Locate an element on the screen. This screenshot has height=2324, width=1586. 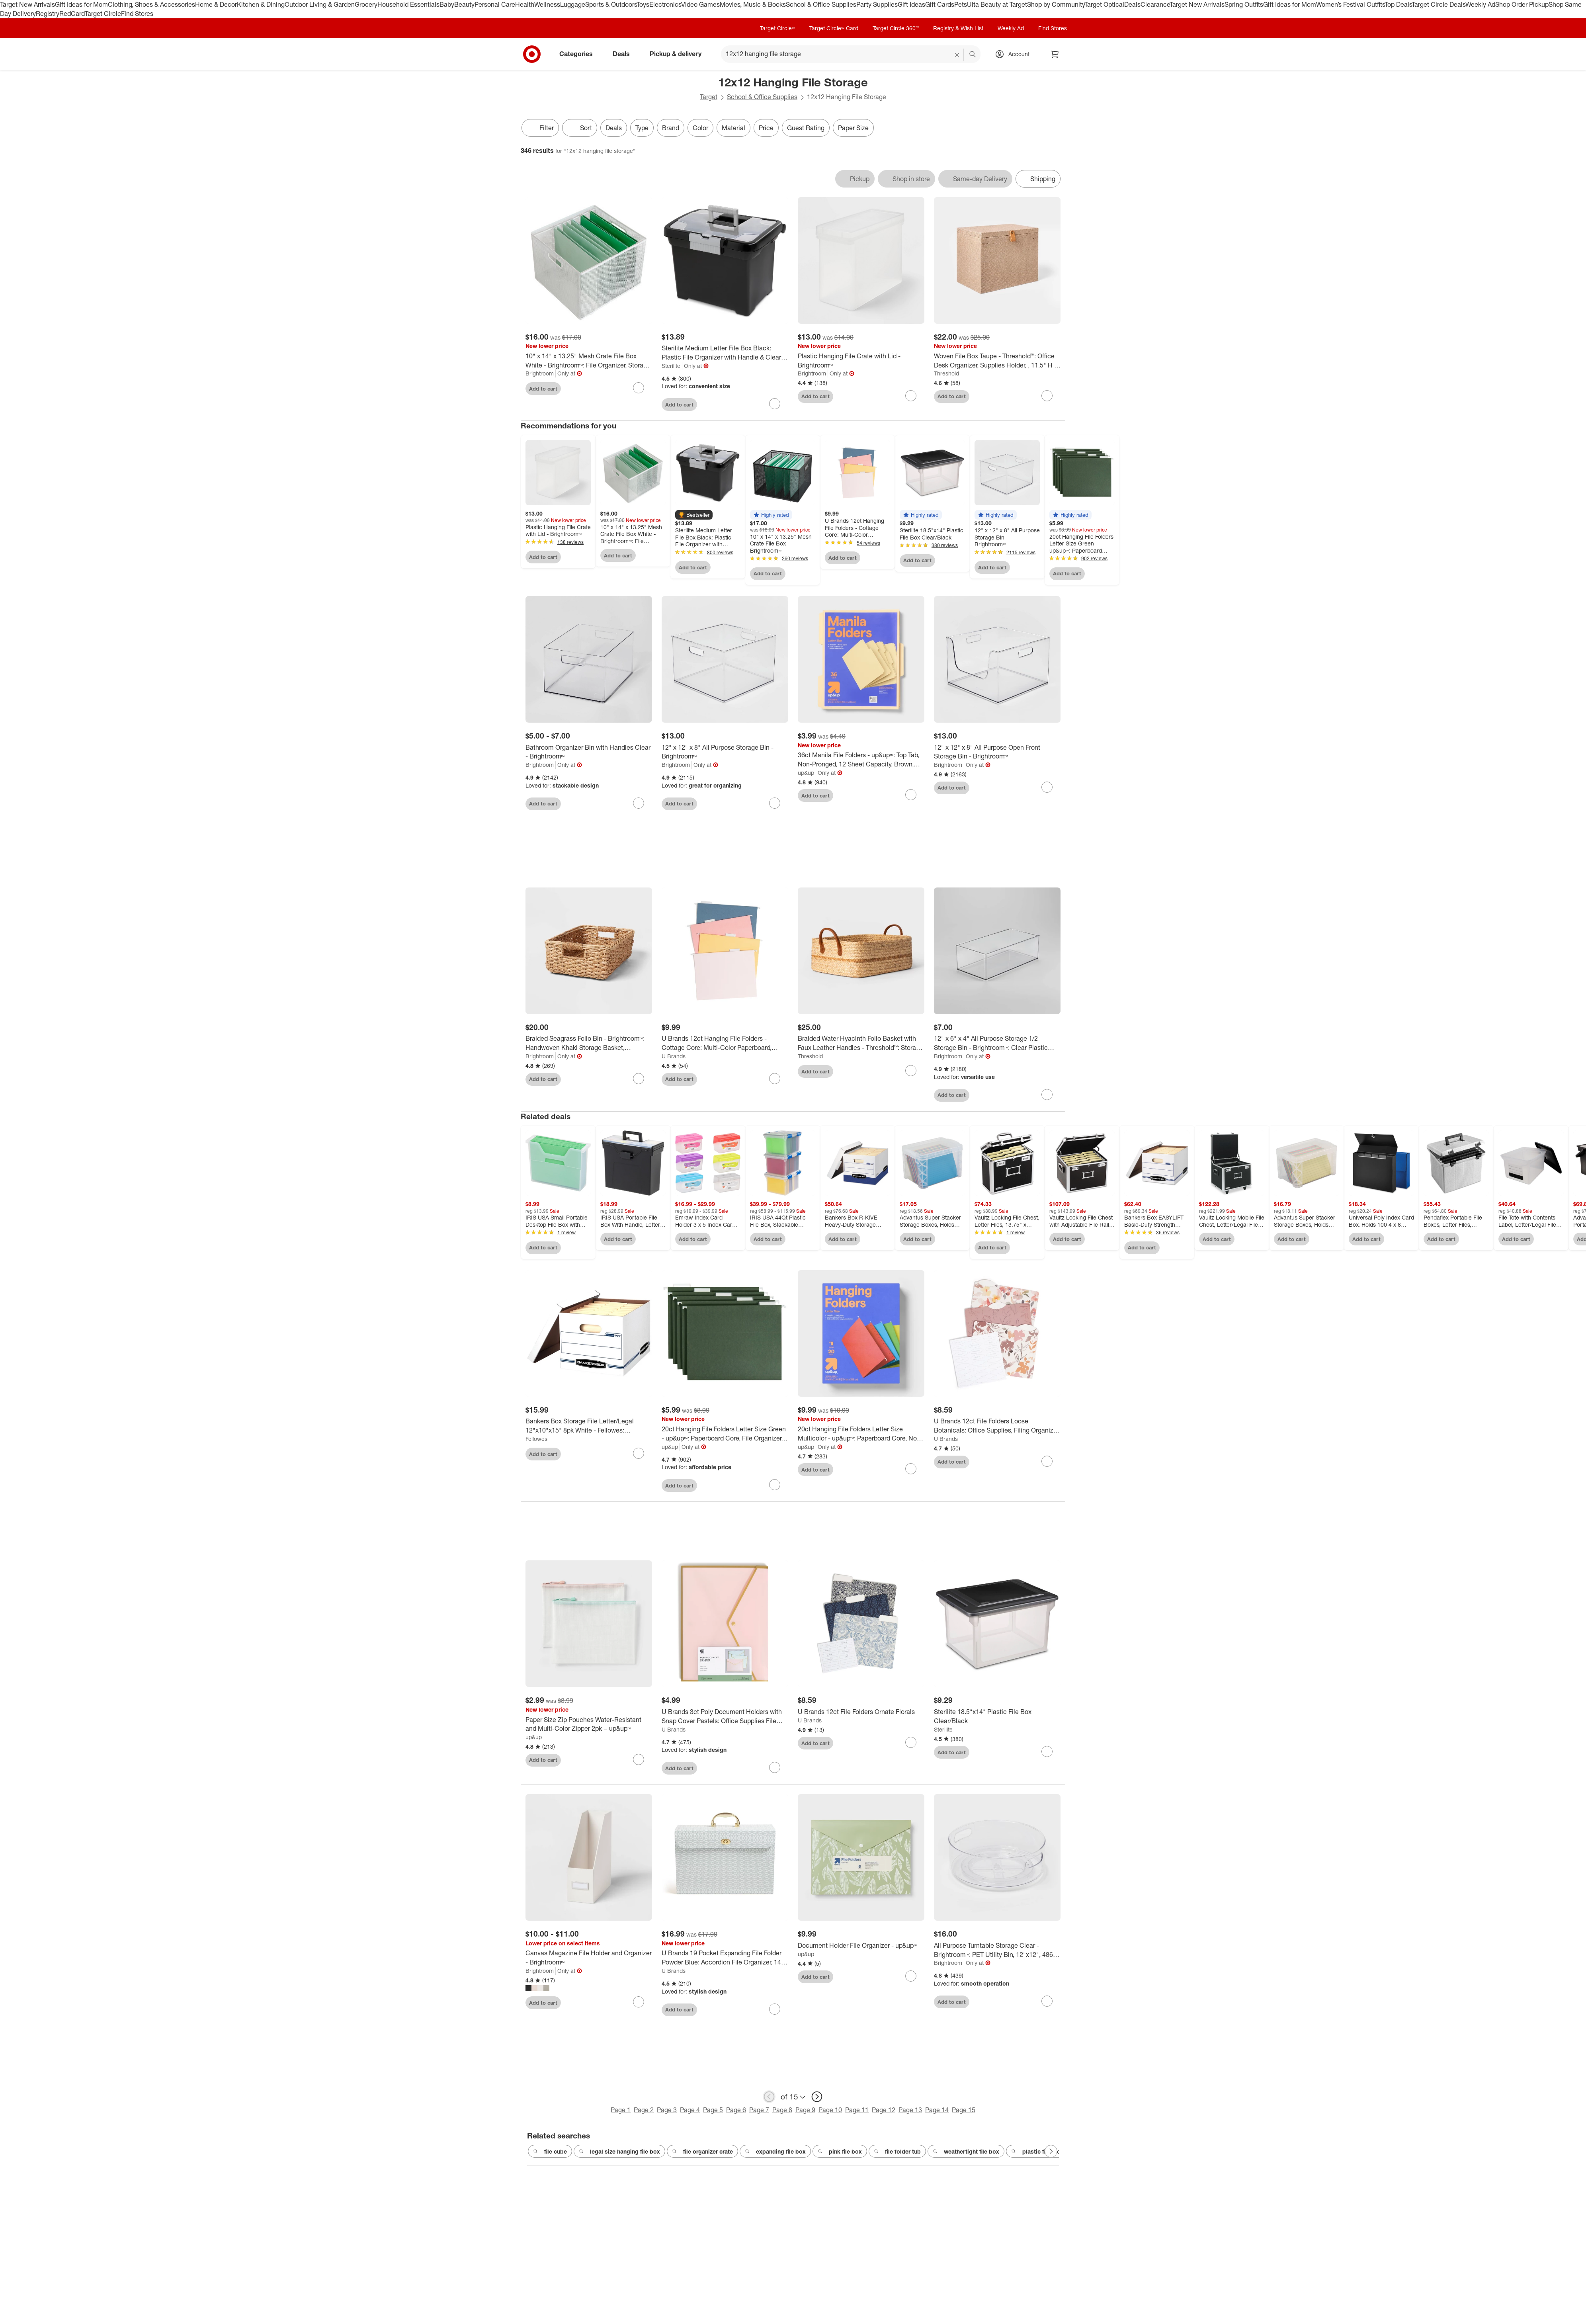
[Account, sign in] is located at coordinates (1015, 54).